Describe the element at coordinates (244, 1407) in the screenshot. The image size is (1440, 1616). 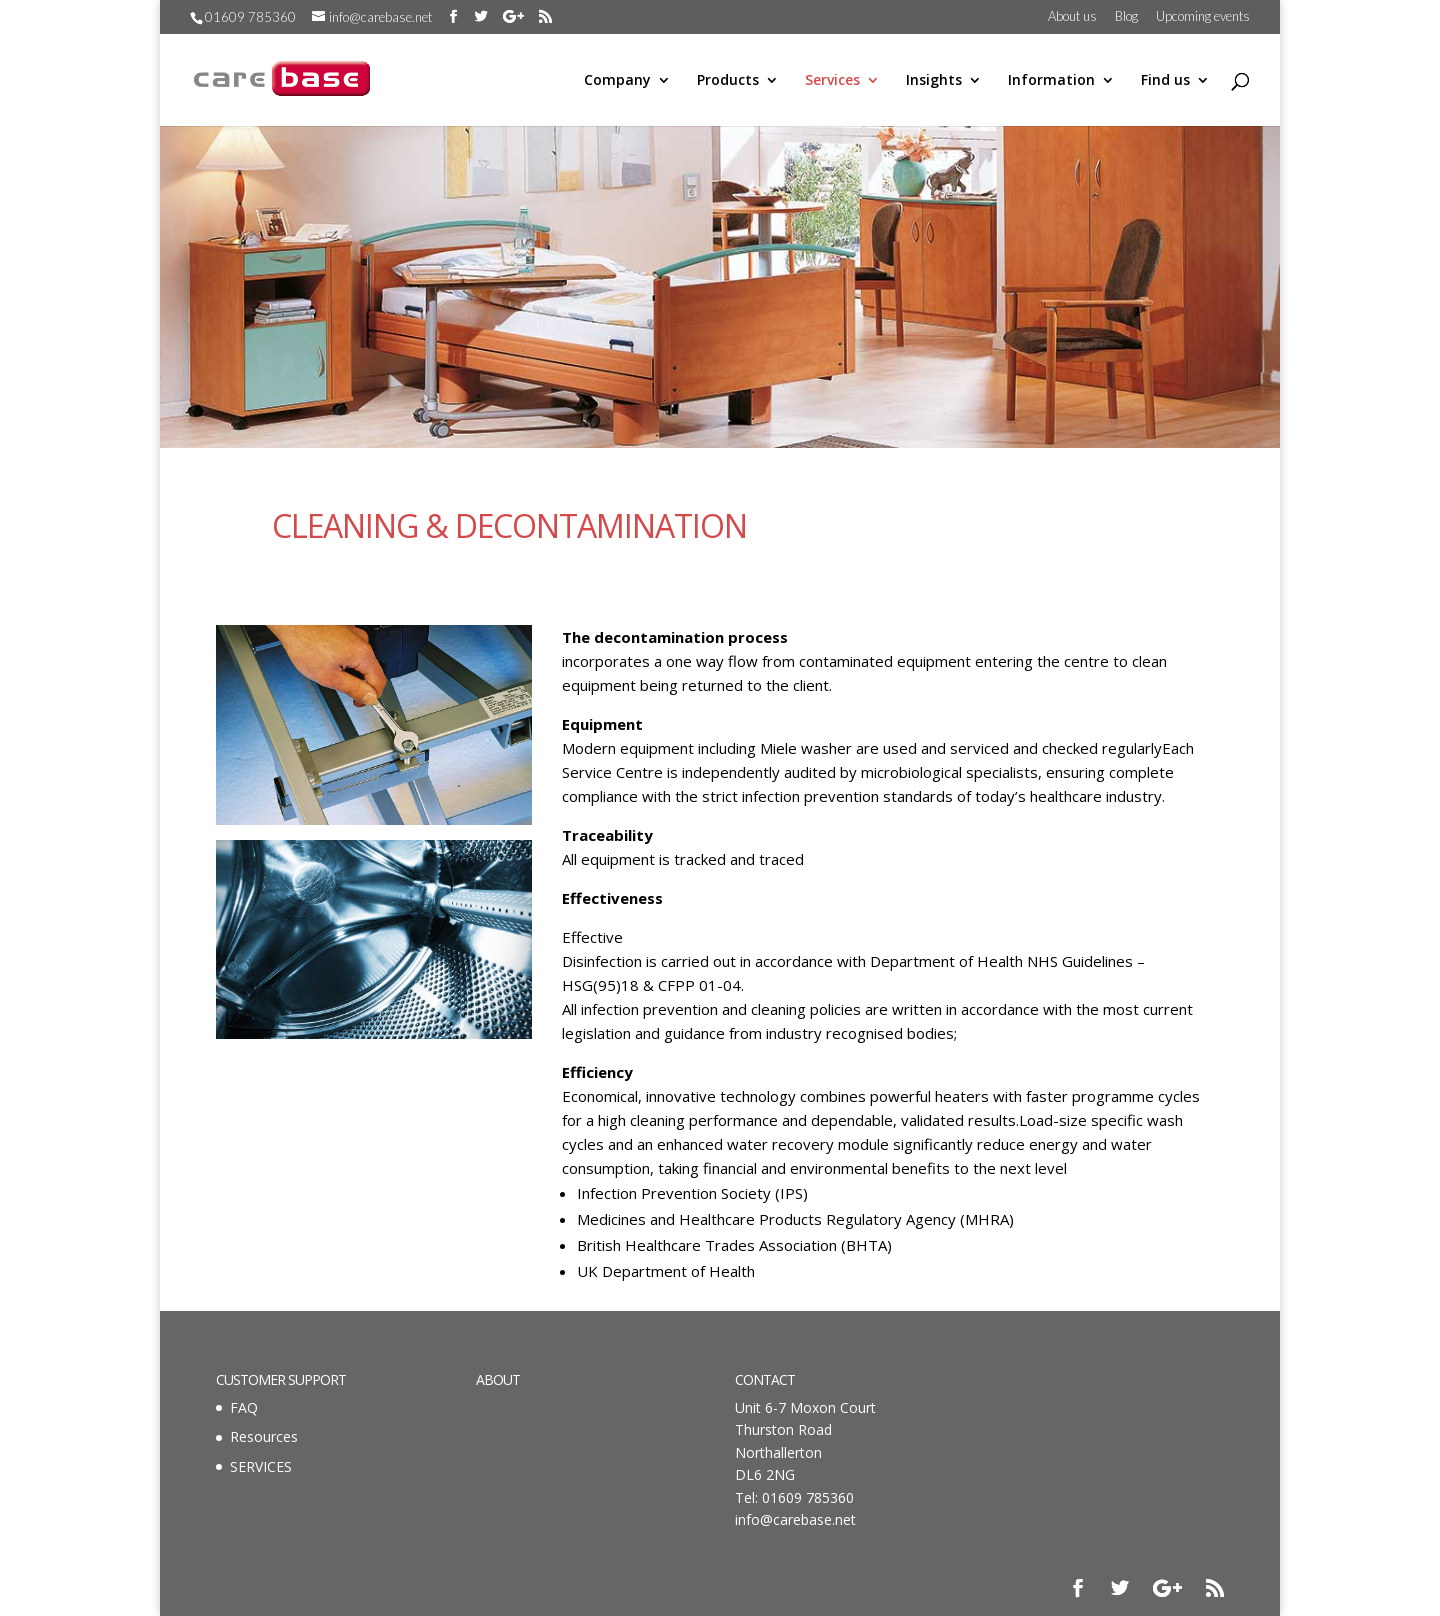
I see `FAQ` at that location.